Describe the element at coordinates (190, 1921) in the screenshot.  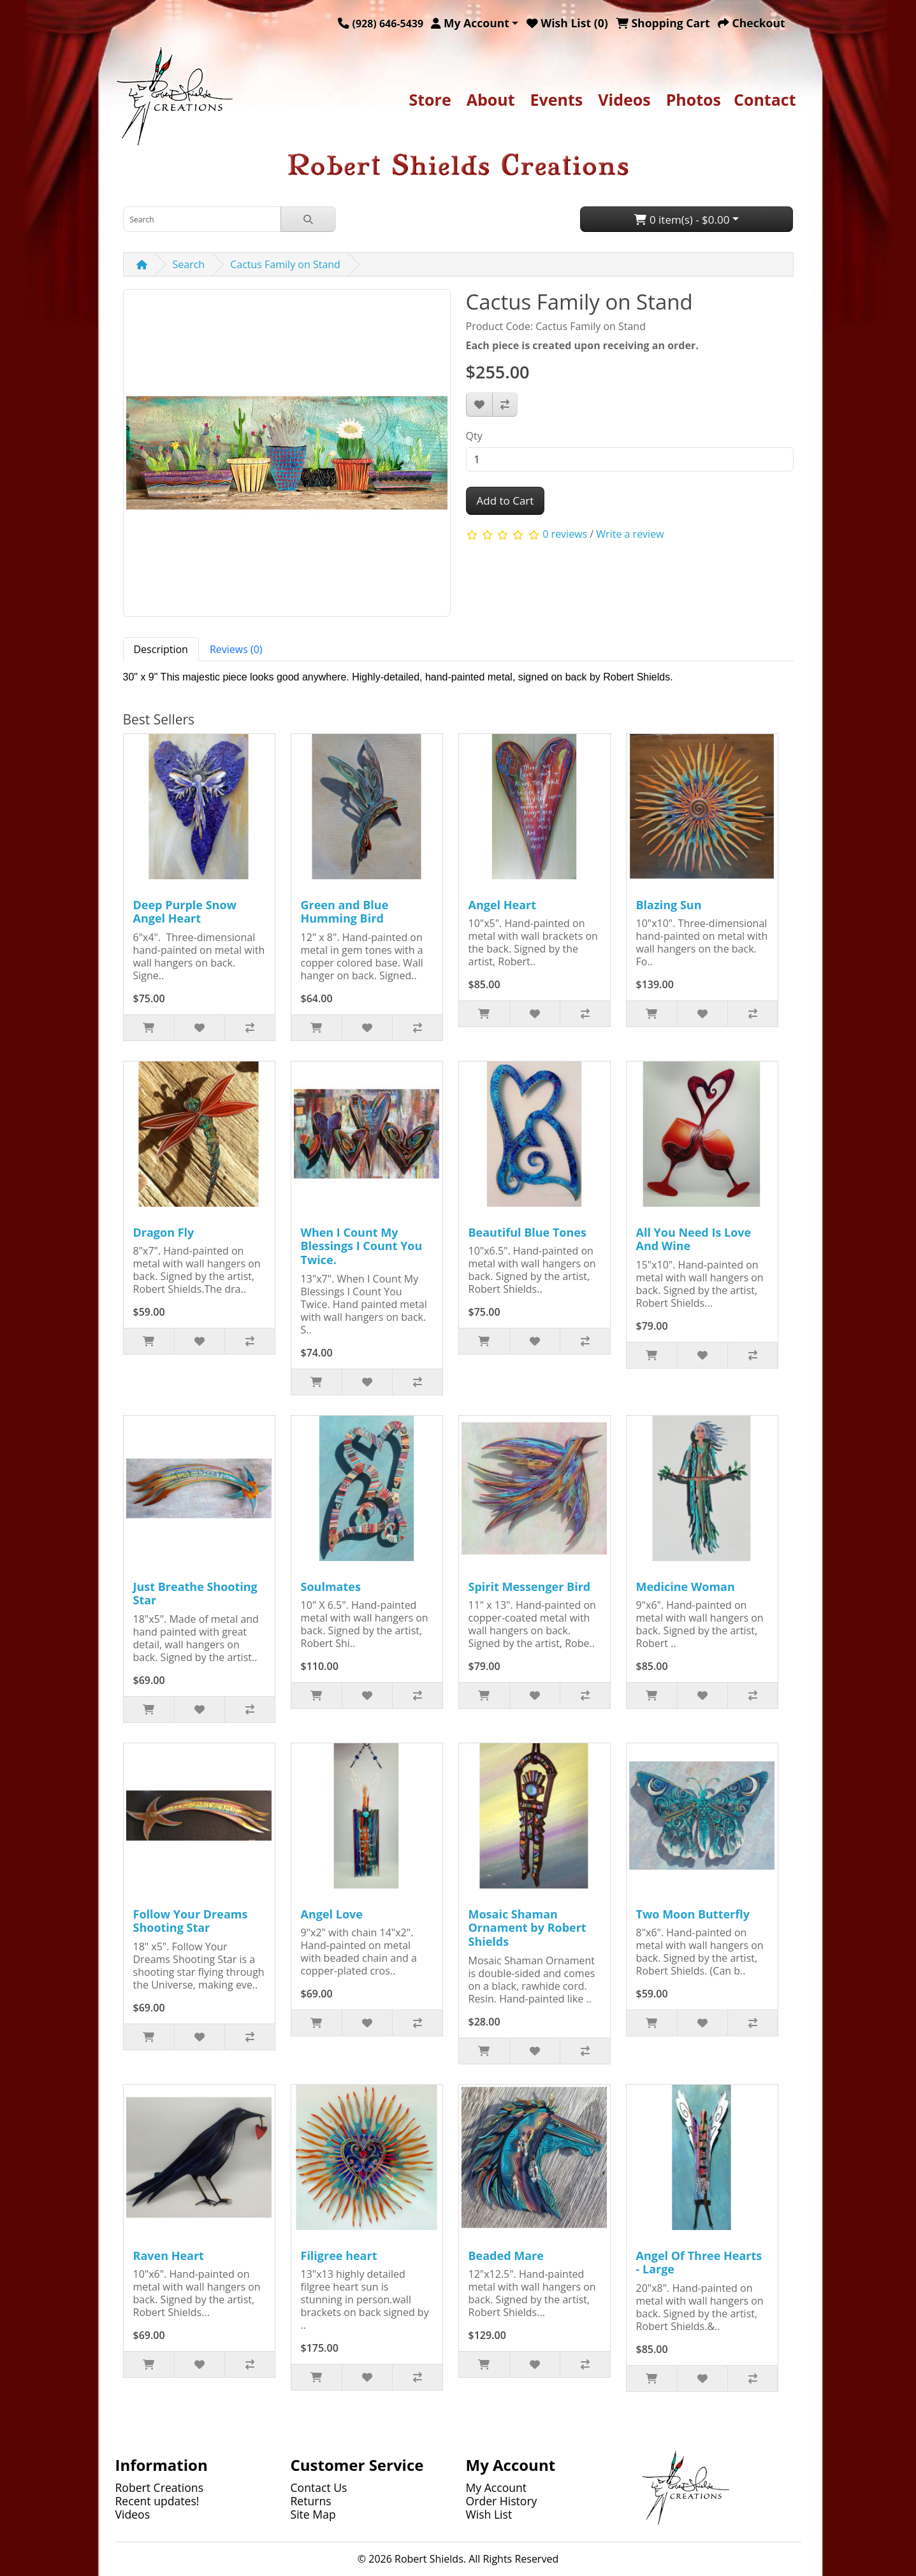
I see `Follow Your Dreams Shooting Star` at that location.